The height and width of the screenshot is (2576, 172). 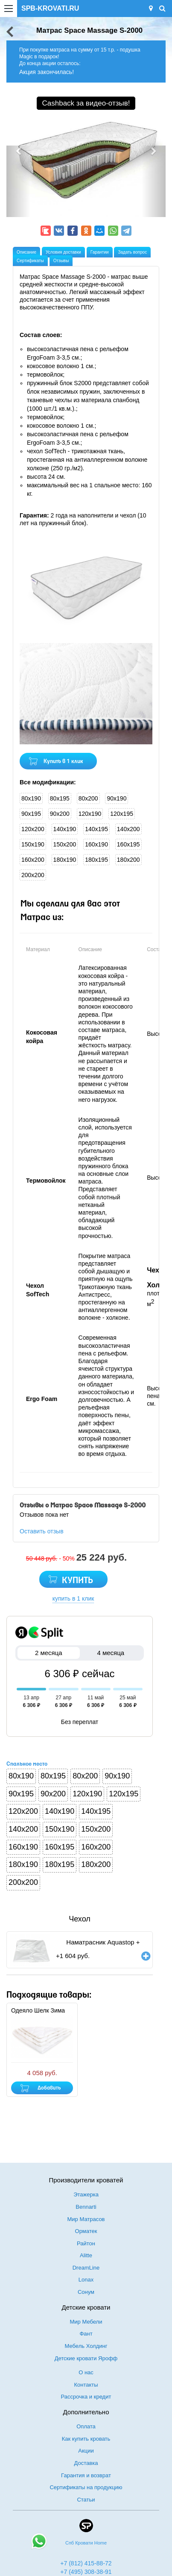 What do you see at coordinates (86, 2475) in the screenshot?
I see `Гарантия и возврат` at bounding box center [86, 2475].